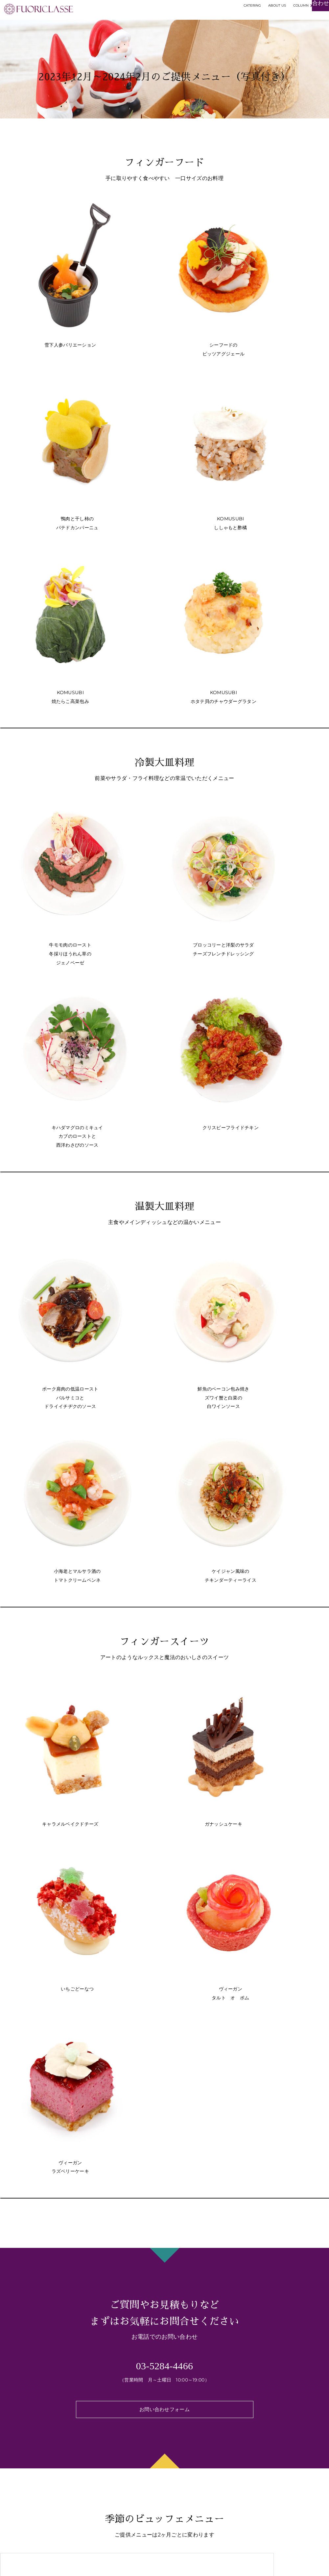  I want to click on 事例集, so click(254, 2407).